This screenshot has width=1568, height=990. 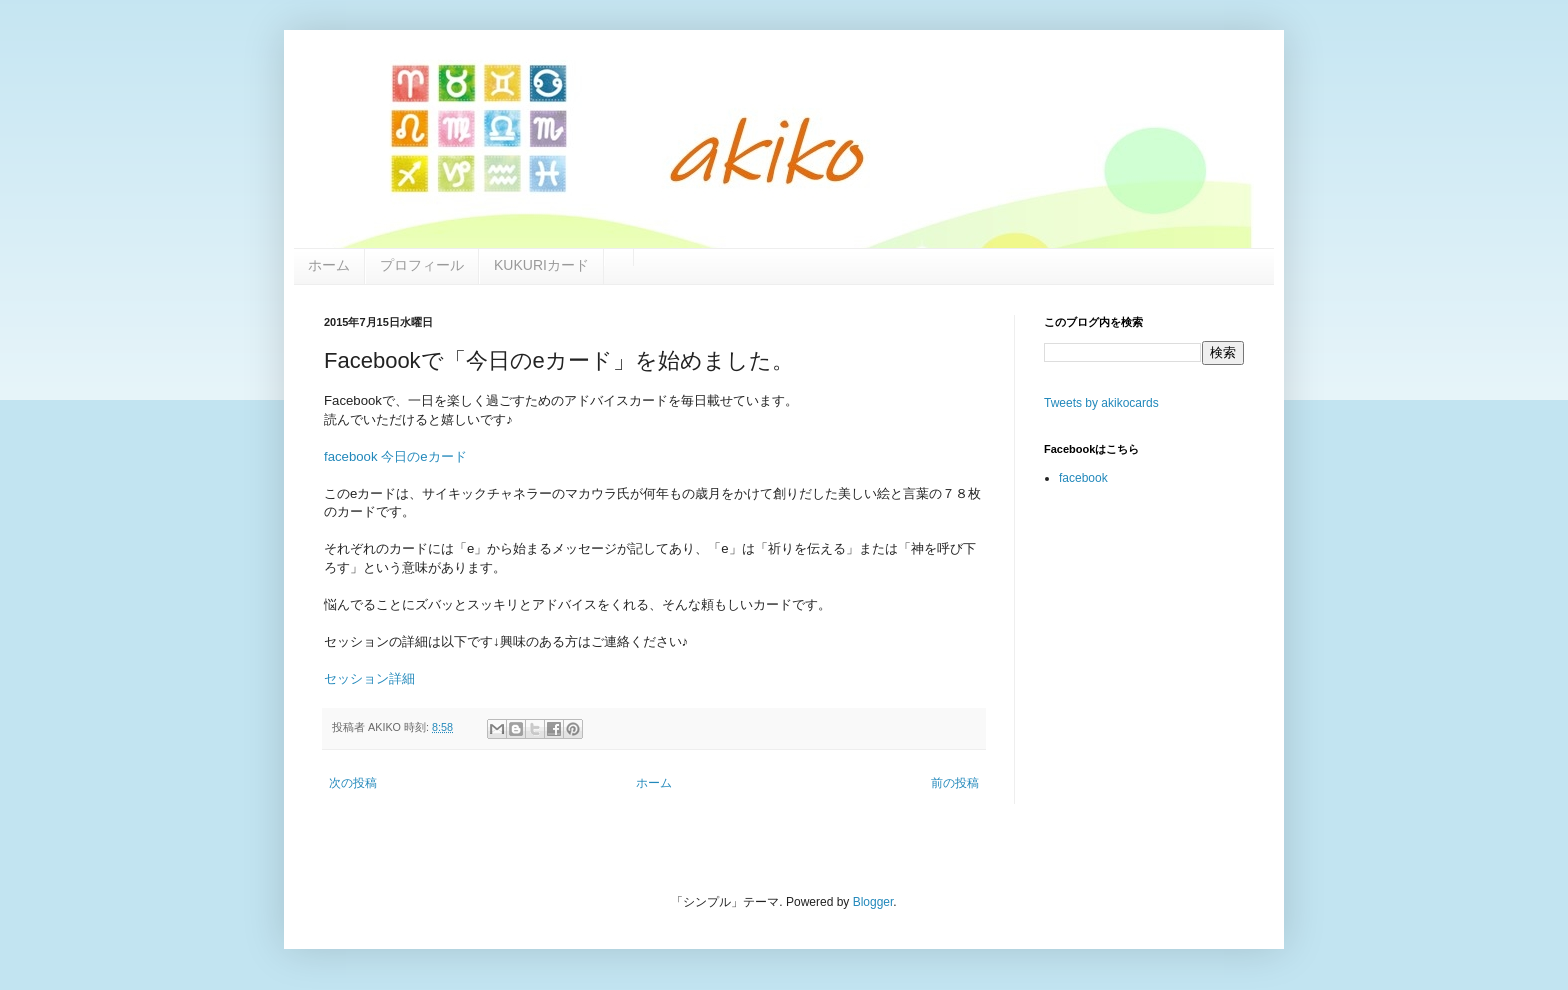 I want to click on セッション詳細, so click(x=369, y=678).